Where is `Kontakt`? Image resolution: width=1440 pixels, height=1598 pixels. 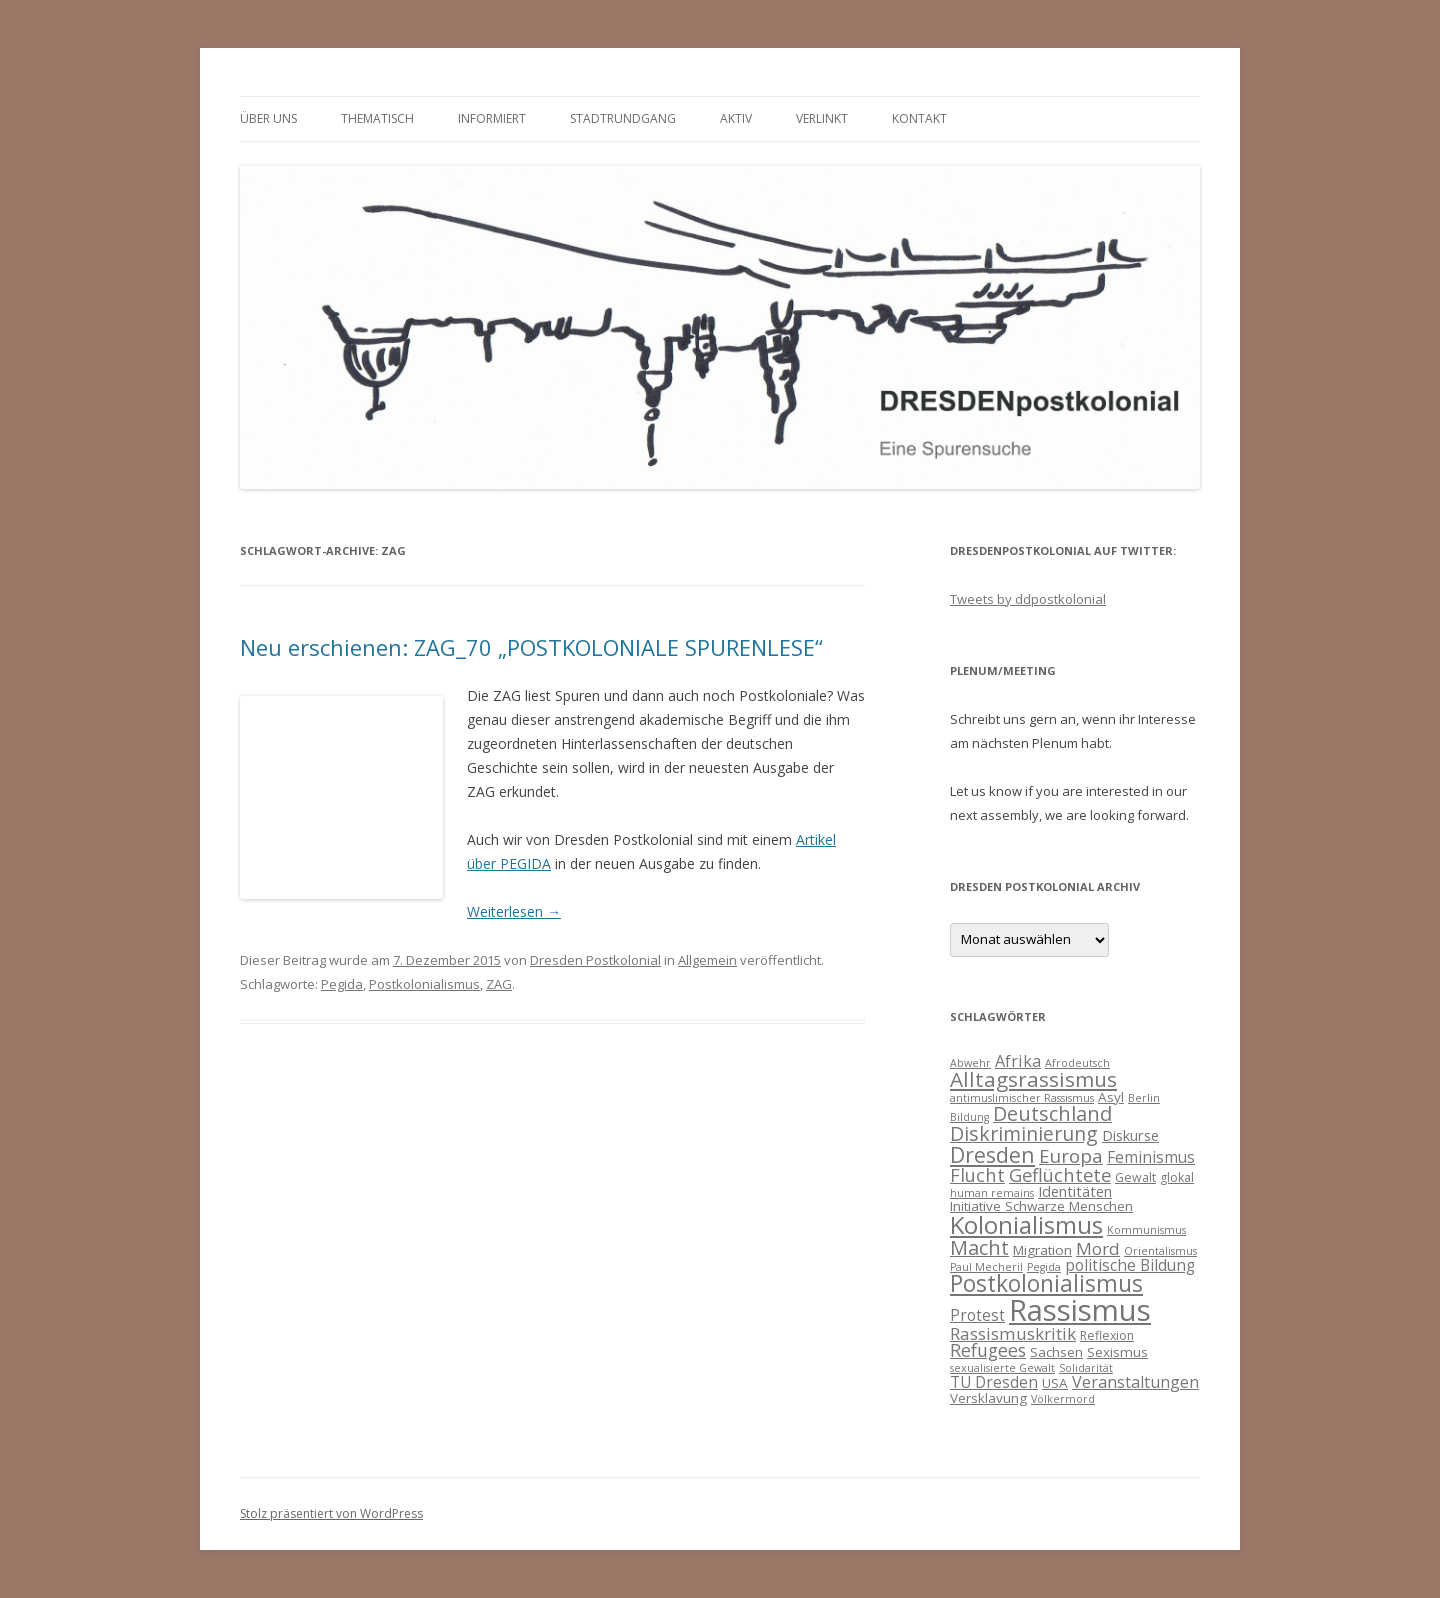 Kontakt is located at coordinates (919, 118).